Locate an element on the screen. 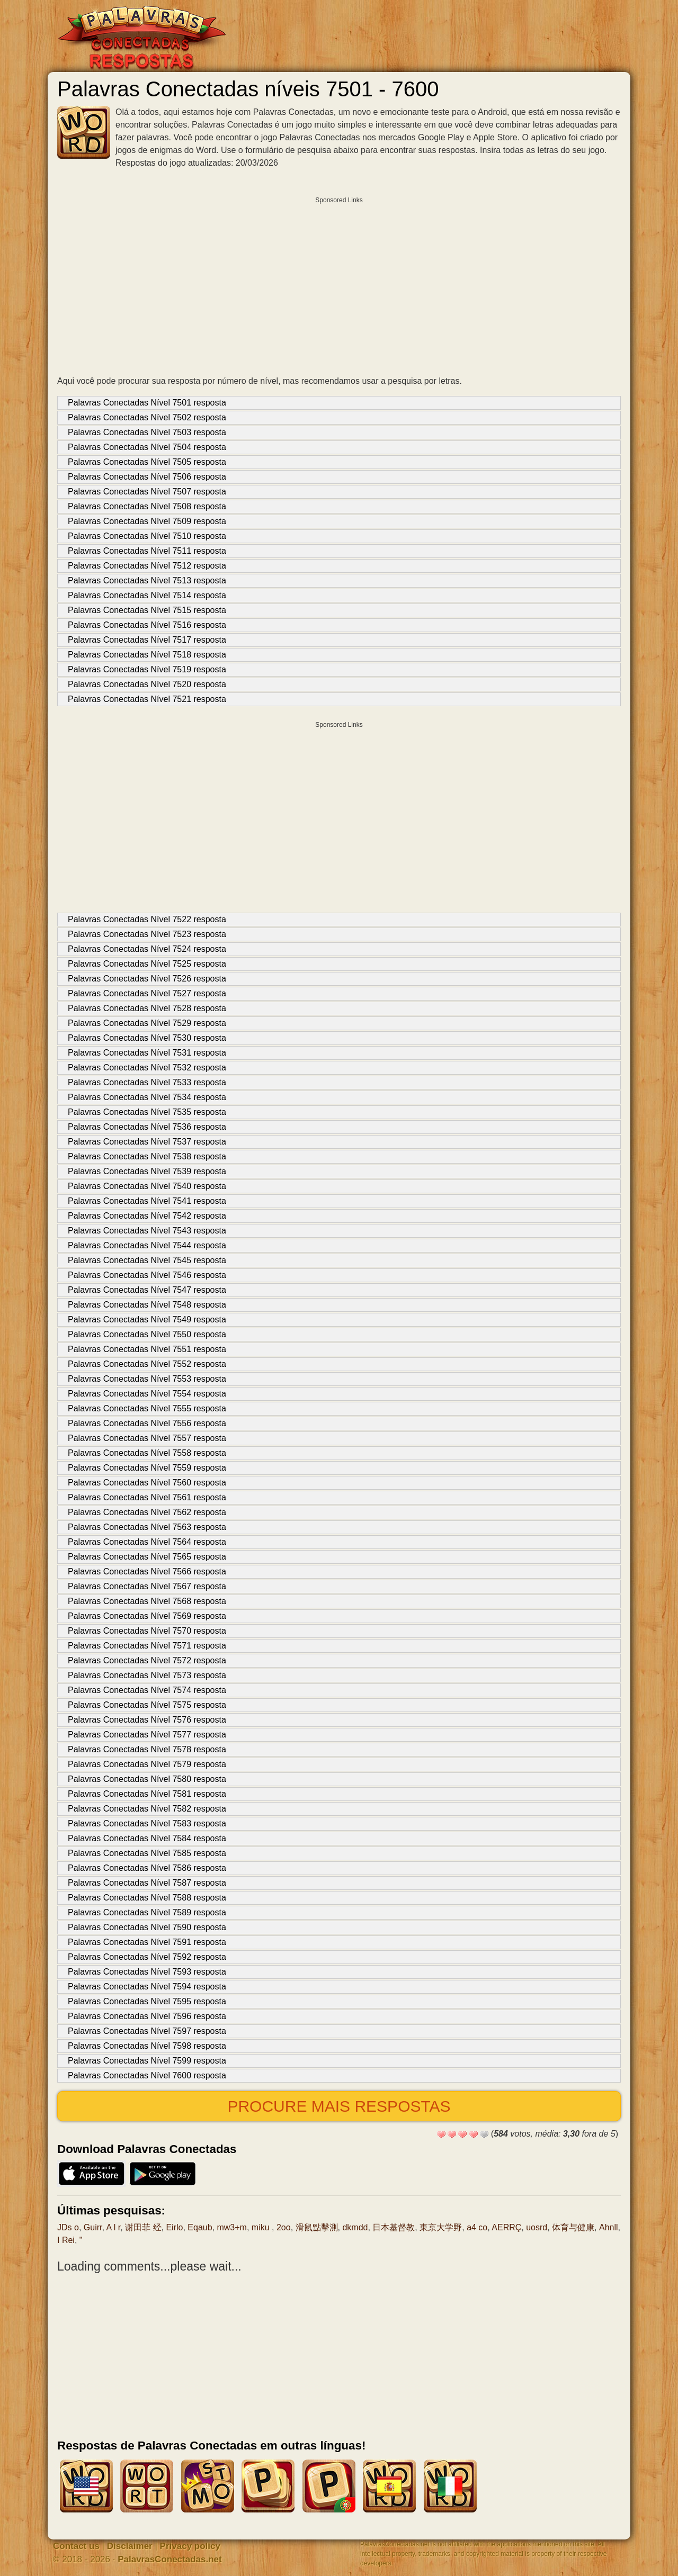  Palavras Conectadas Nível 7503 resposta is located at coordinates (147, 432).